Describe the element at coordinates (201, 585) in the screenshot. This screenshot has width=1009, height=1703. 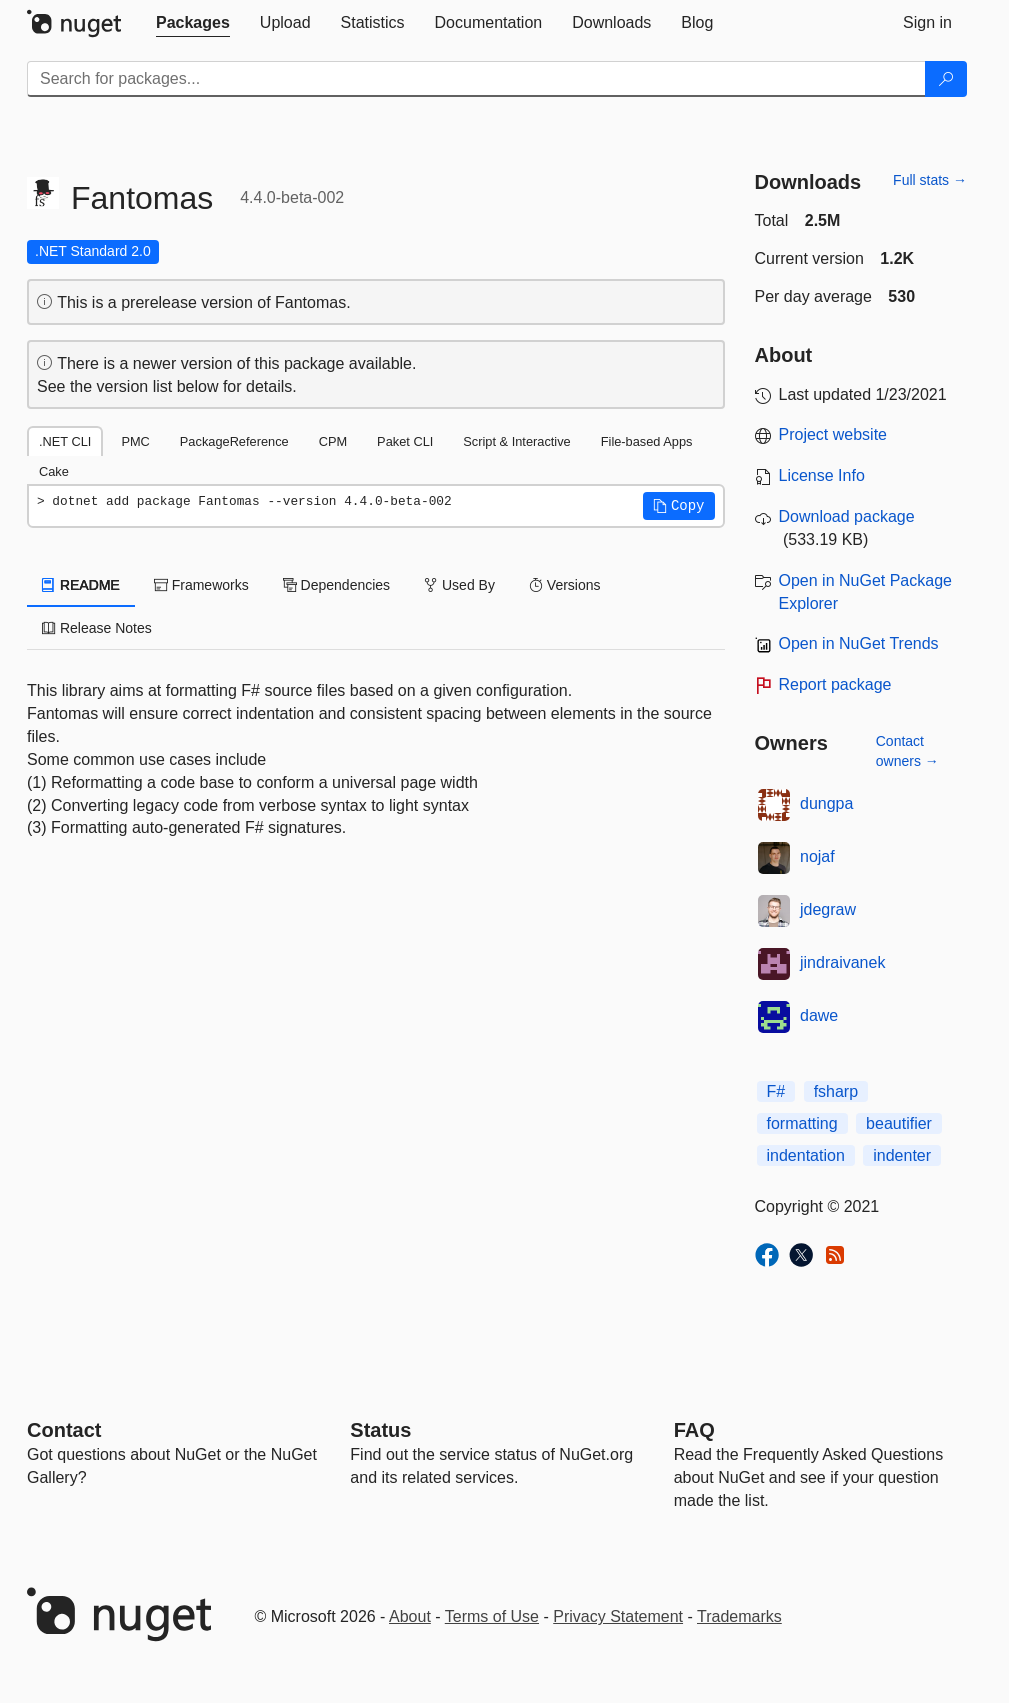
I see `Frameworks [tab]` at that location.